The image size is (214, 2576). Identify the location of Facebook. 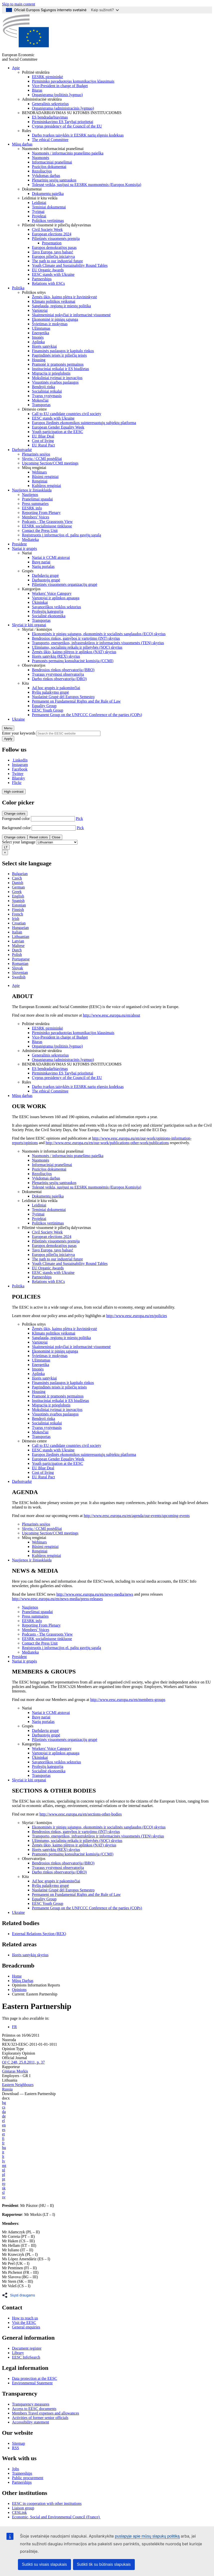
(19, 769).